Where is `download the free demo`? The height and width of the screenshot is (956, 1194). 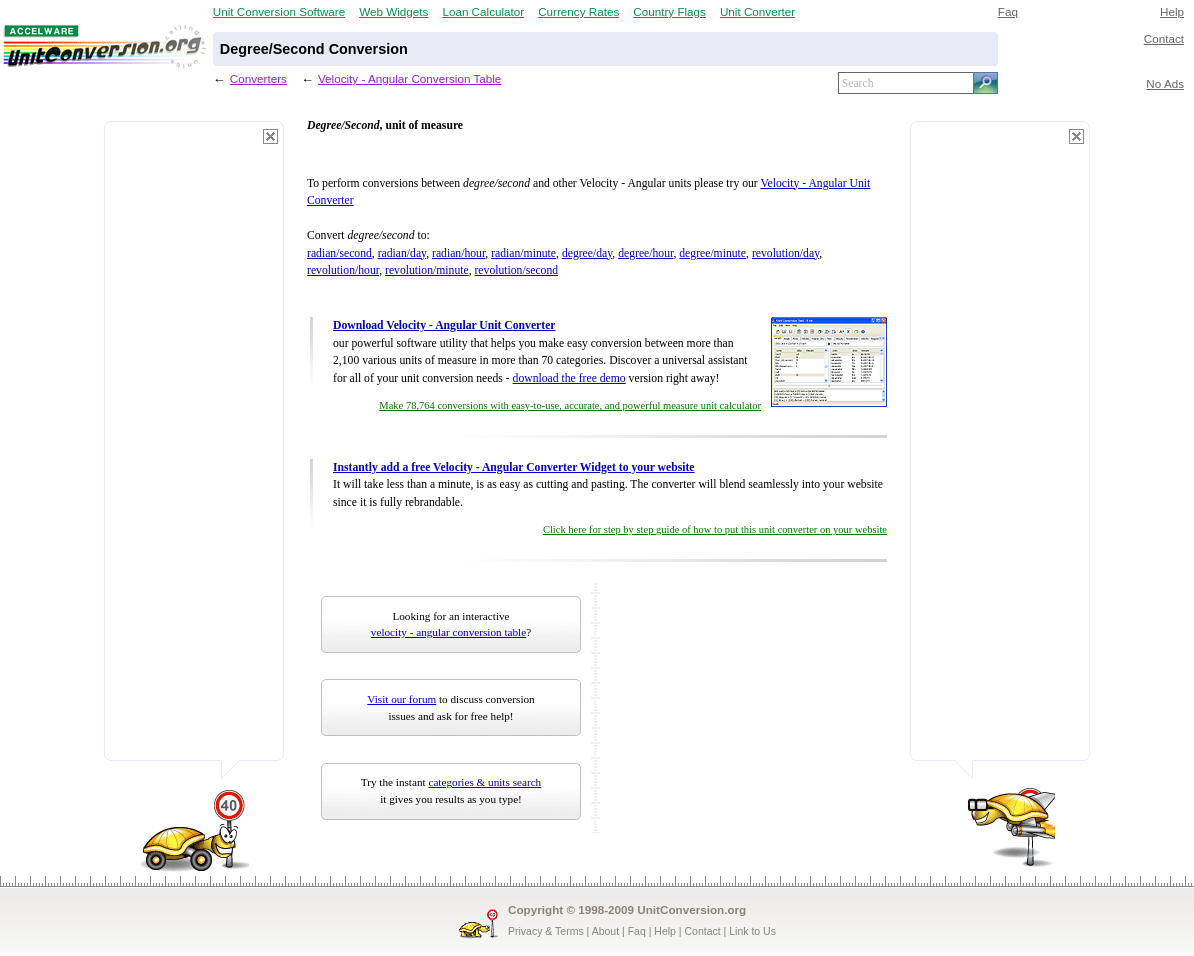
download the free demo is located at coordinates (569, 378).